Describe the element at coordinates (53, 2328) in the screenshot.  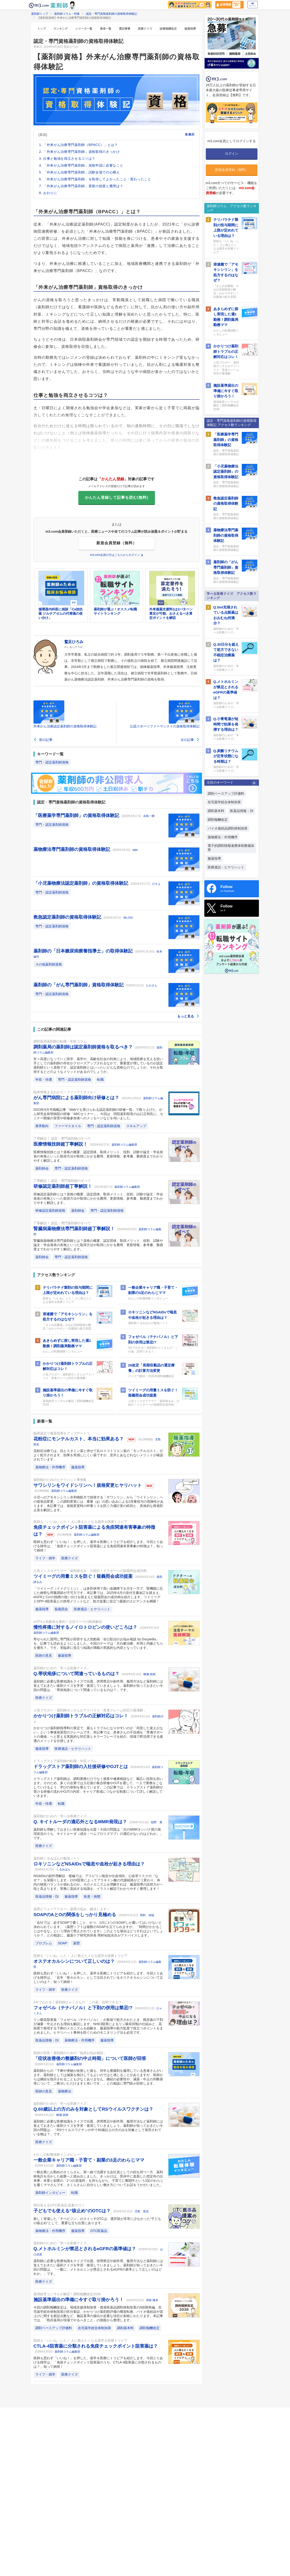
I see `調剤ベースアップ評価料` at that location.